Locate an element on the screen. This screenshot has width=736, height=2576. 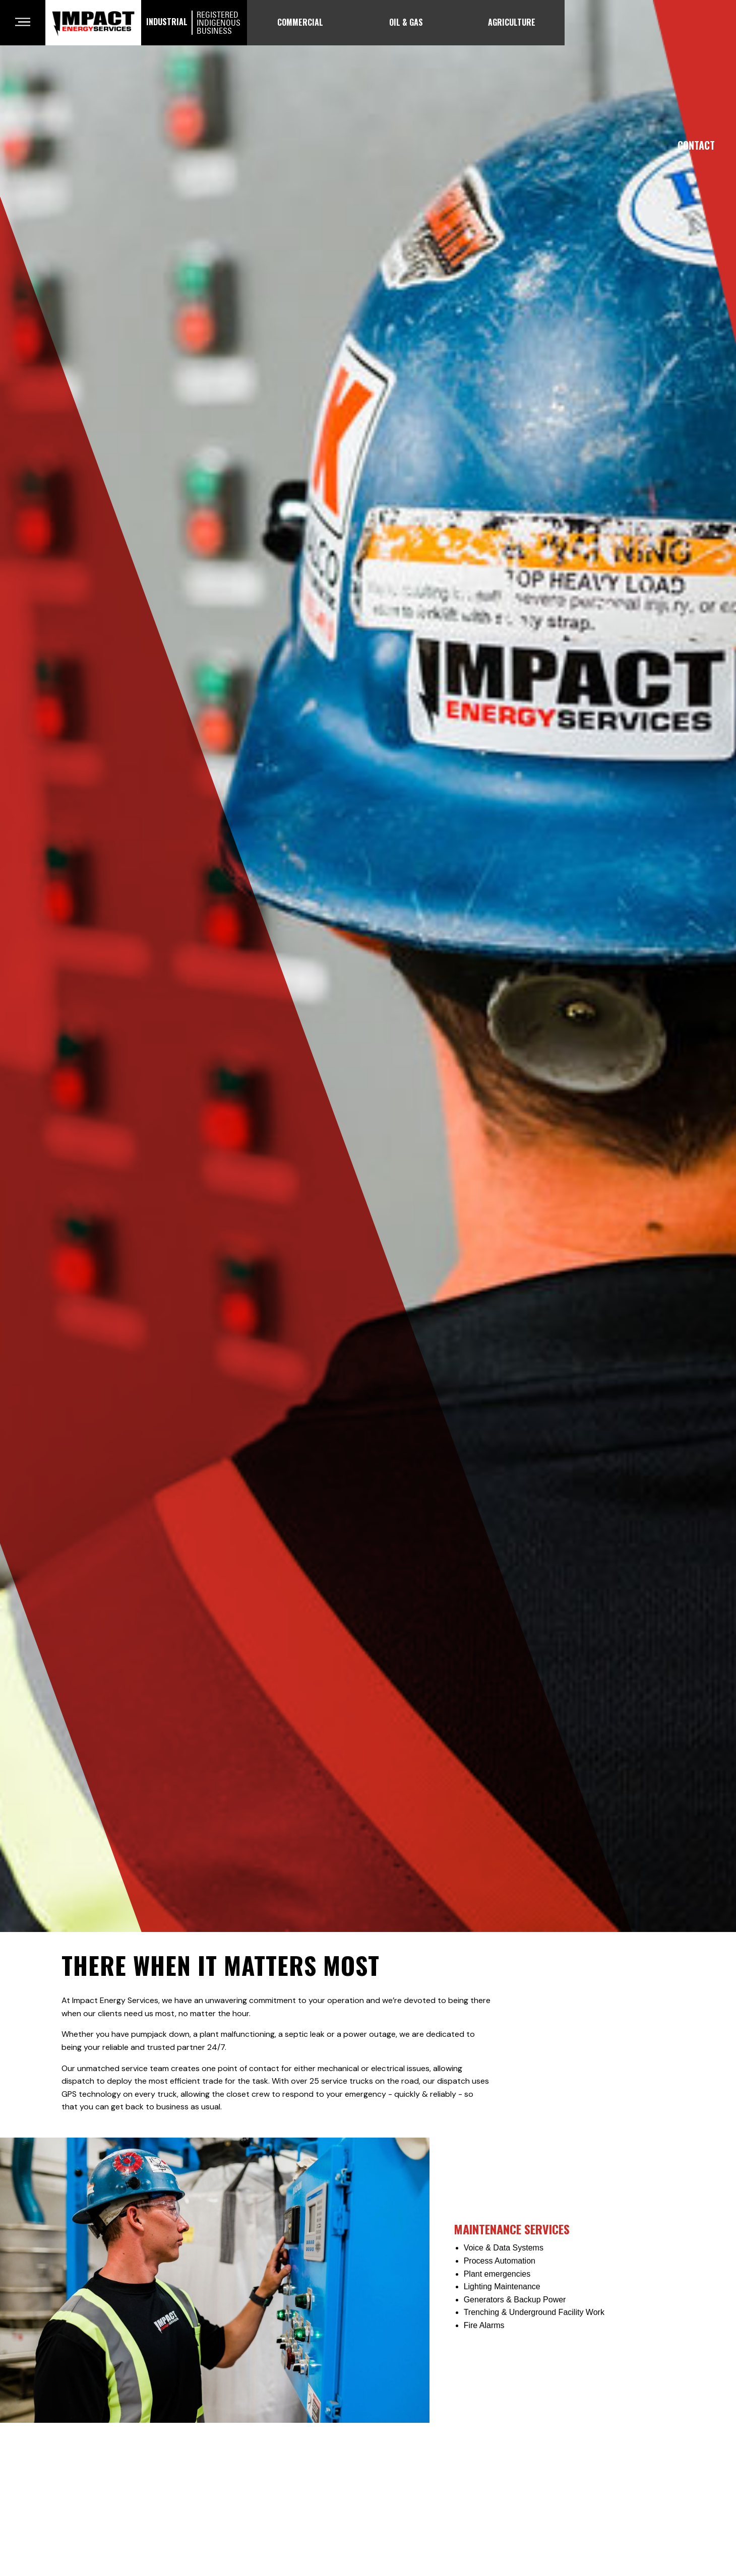
Agriculture is located at coordinates (511, 22).